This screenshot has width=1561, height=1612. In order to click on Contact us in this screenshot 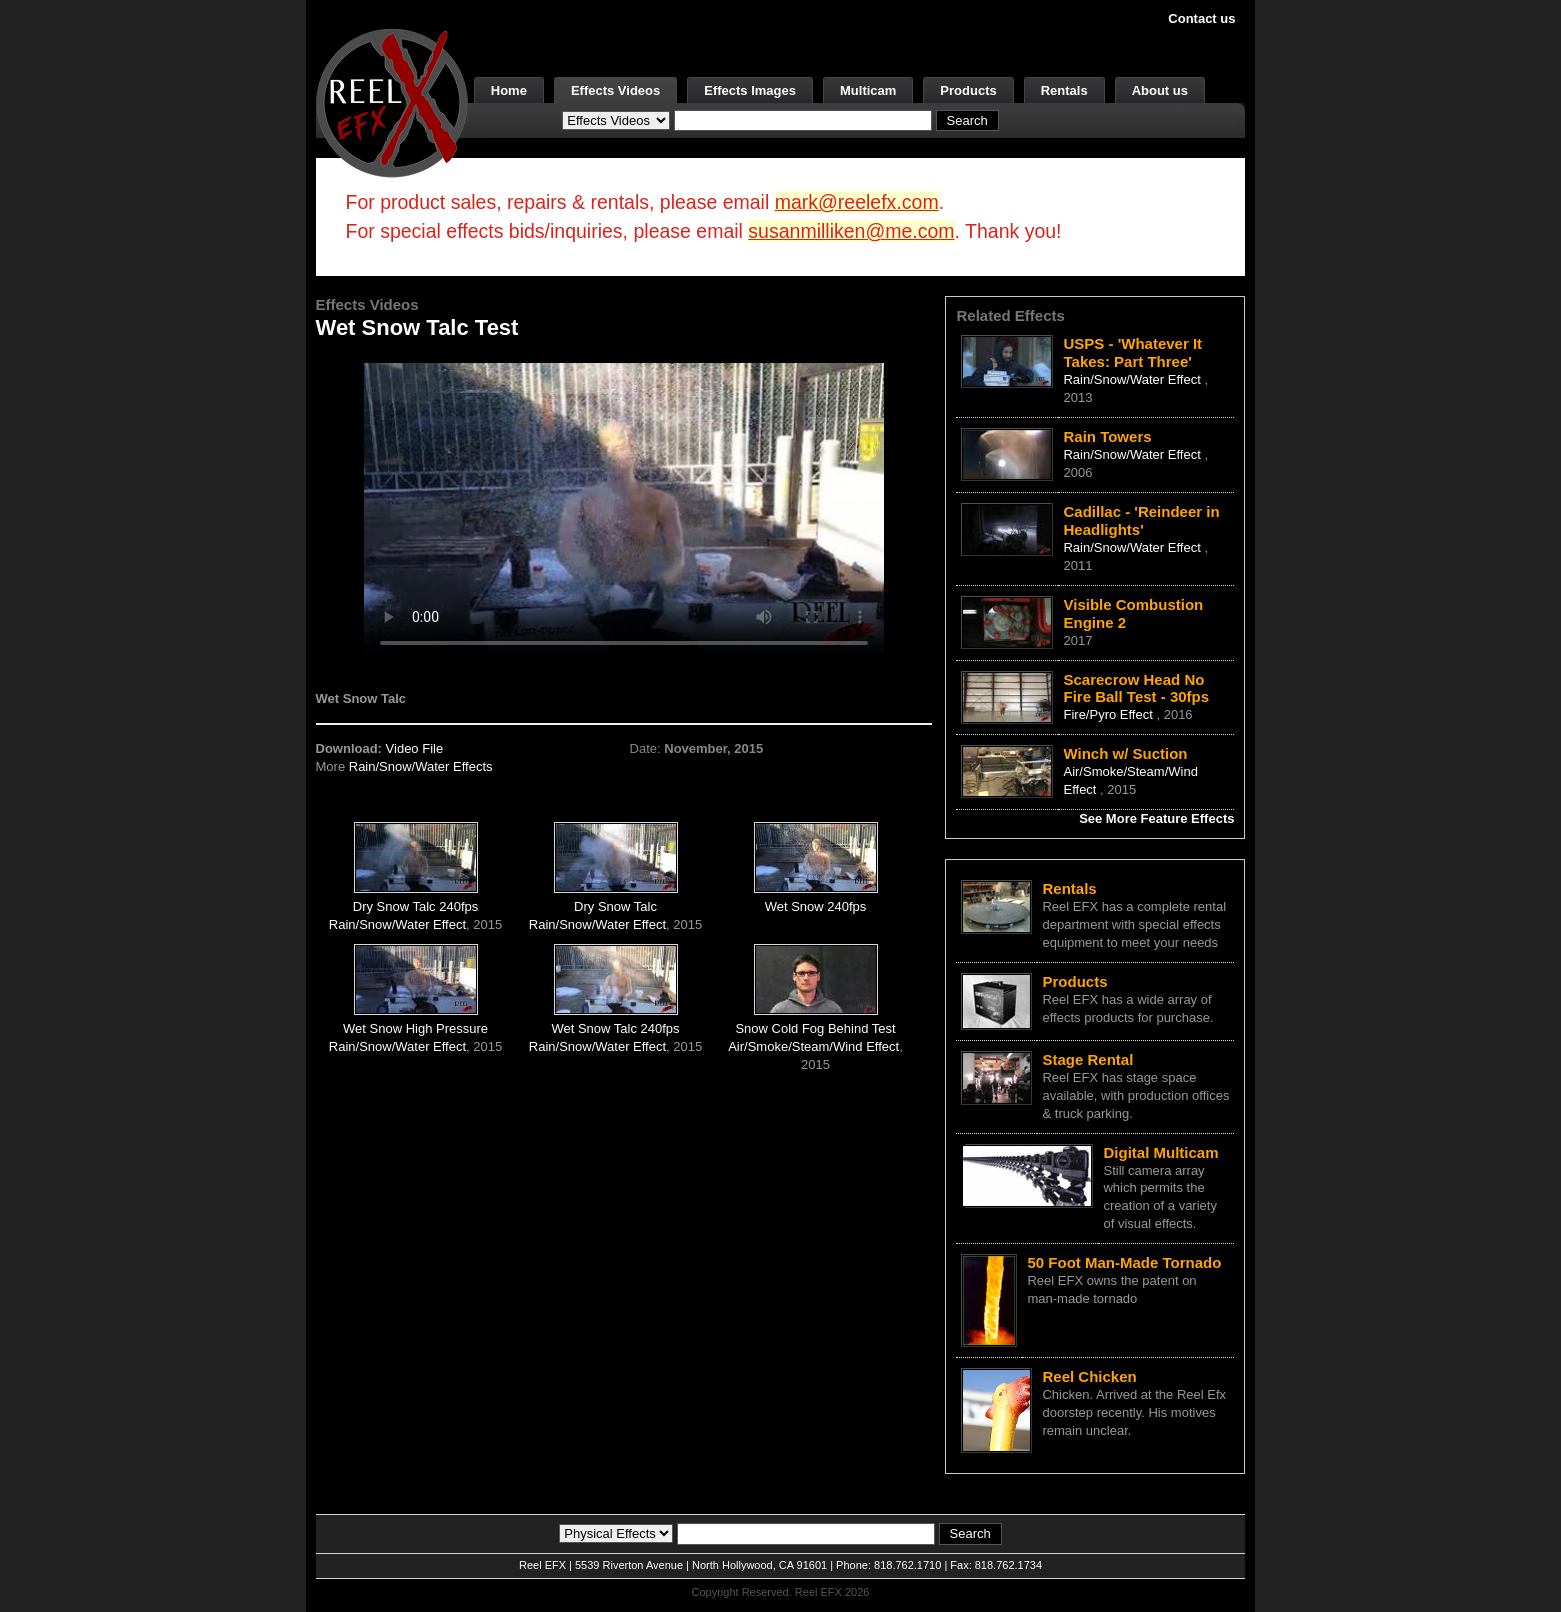, I will do `click(1201, 18)`.